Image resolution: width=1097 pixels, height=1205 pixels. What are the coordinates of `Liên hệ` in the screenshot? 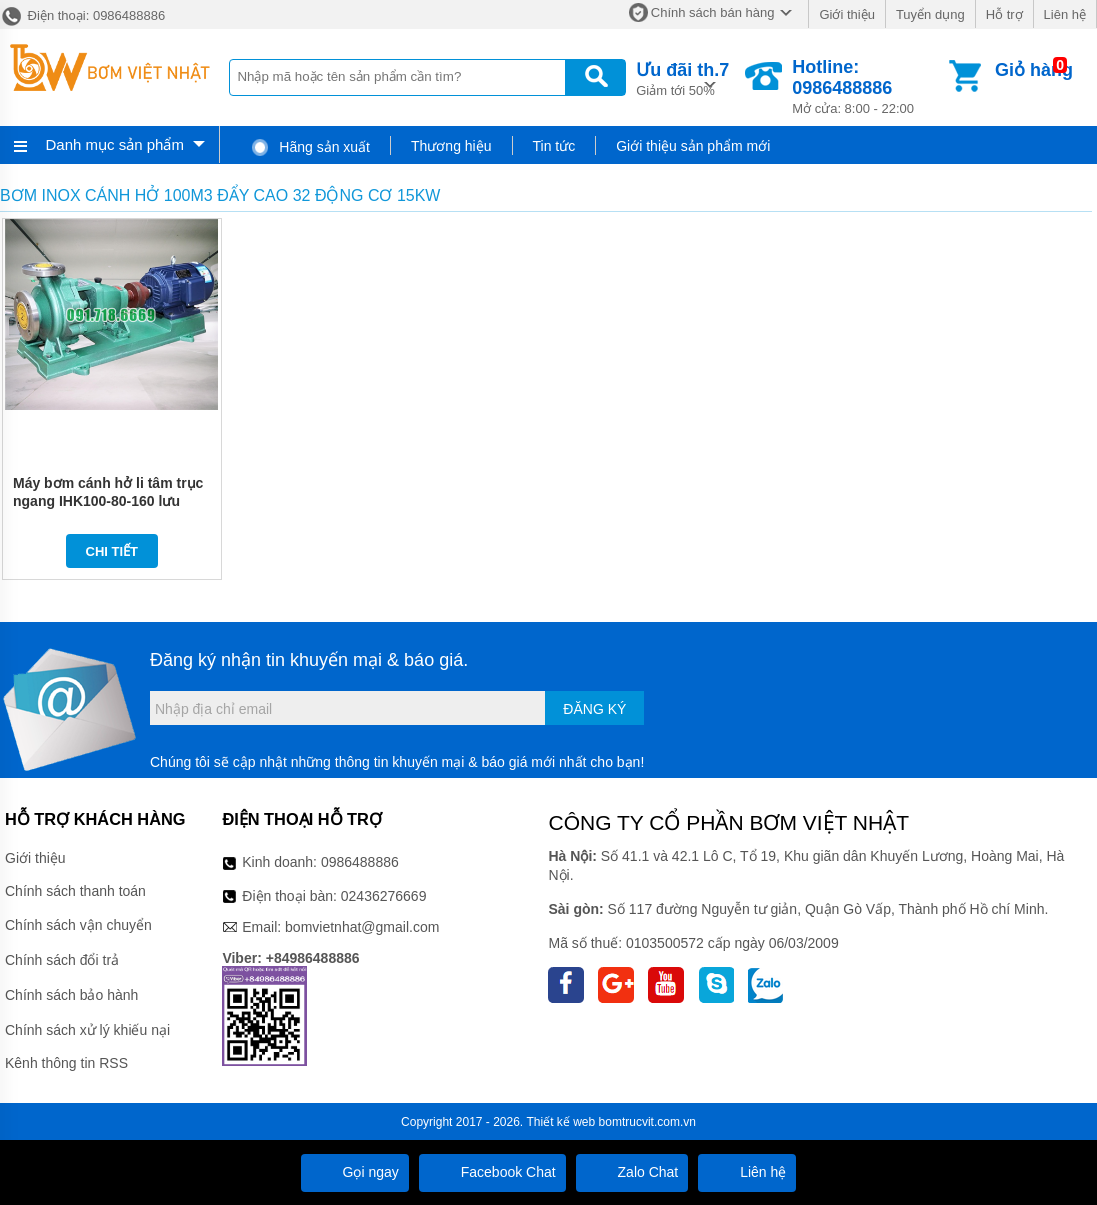 It's located at (1065, 14).